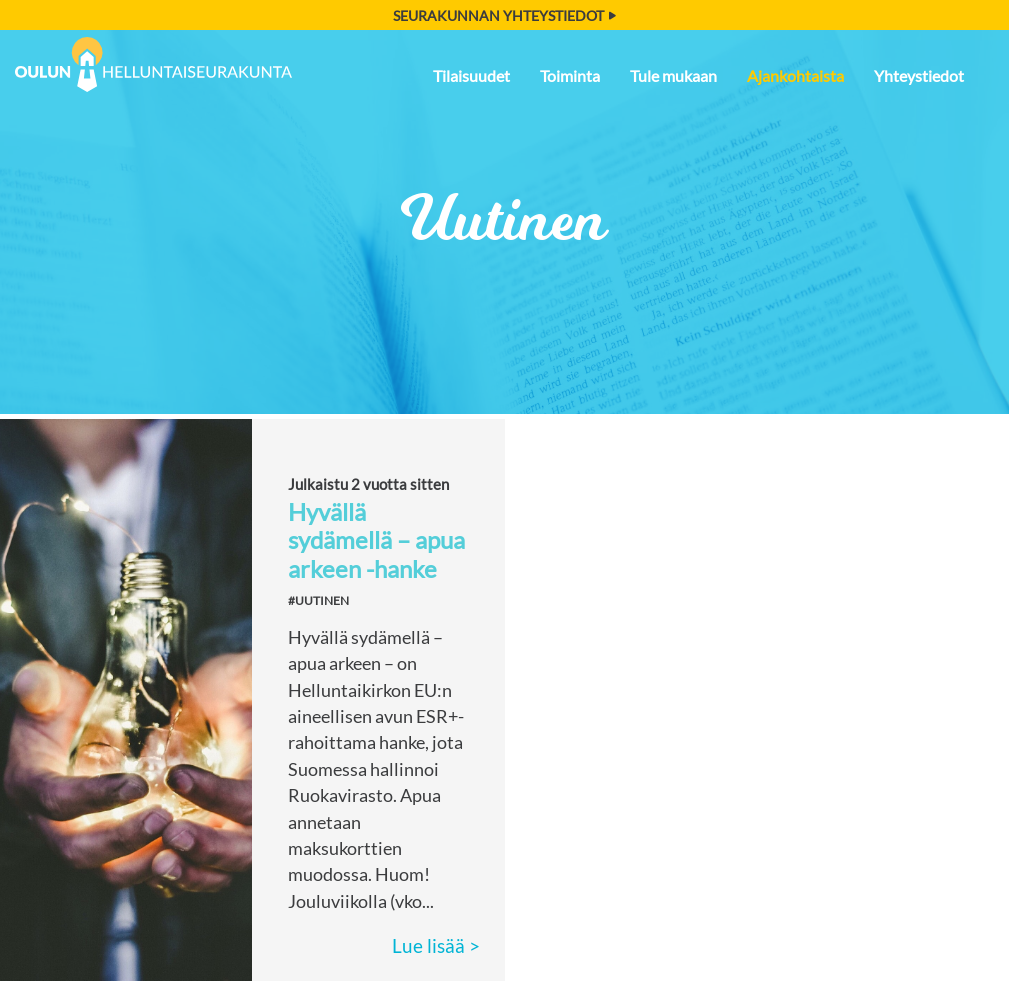 This screenshot has width=1009, height=997. I want to click on Ajankohtaista, so click(795, 75).